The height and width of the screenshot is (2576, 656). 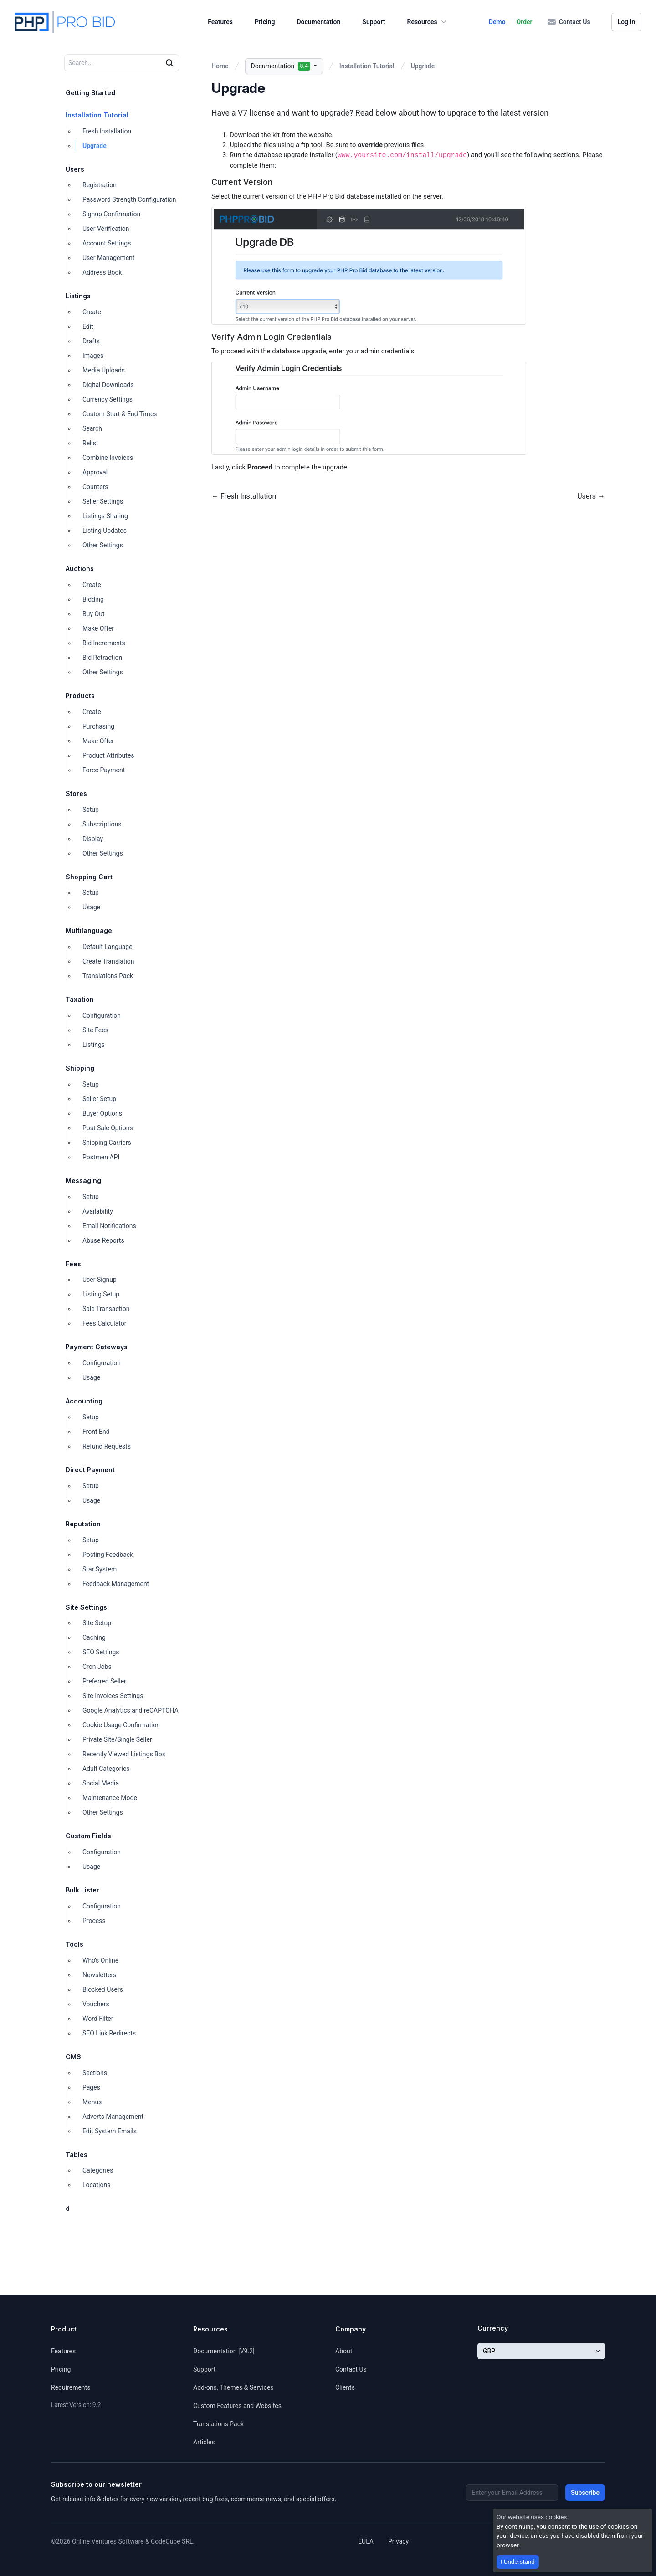 What do you see at coordinates (75, 169) in the screenshot?
I see `Users` at bounding box center [75, 169].